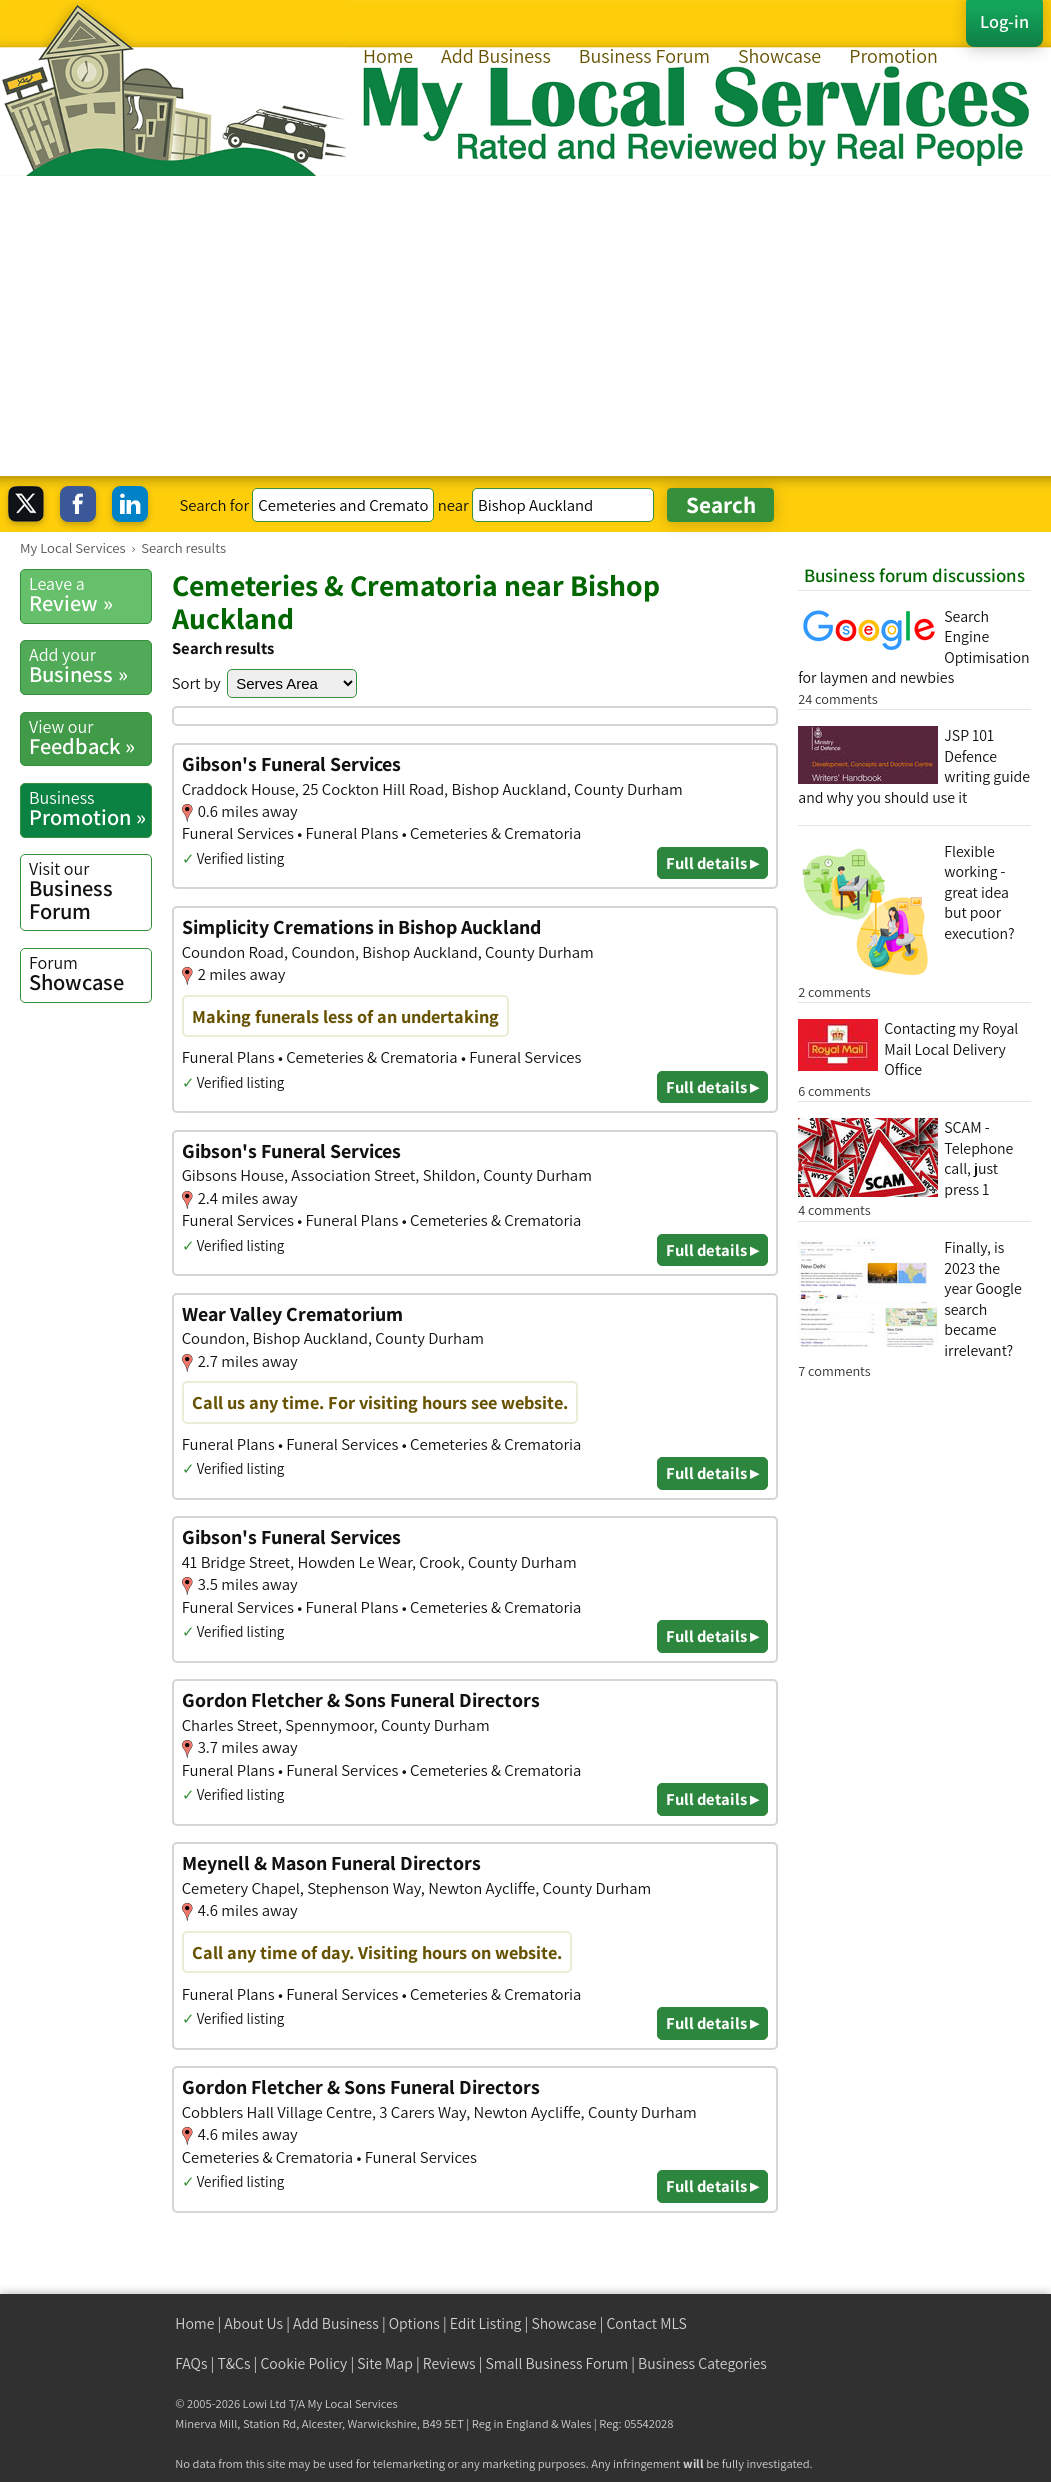  Describe the element at coordinates (90, 665) in the screenshot. I see `Business »` at that location.